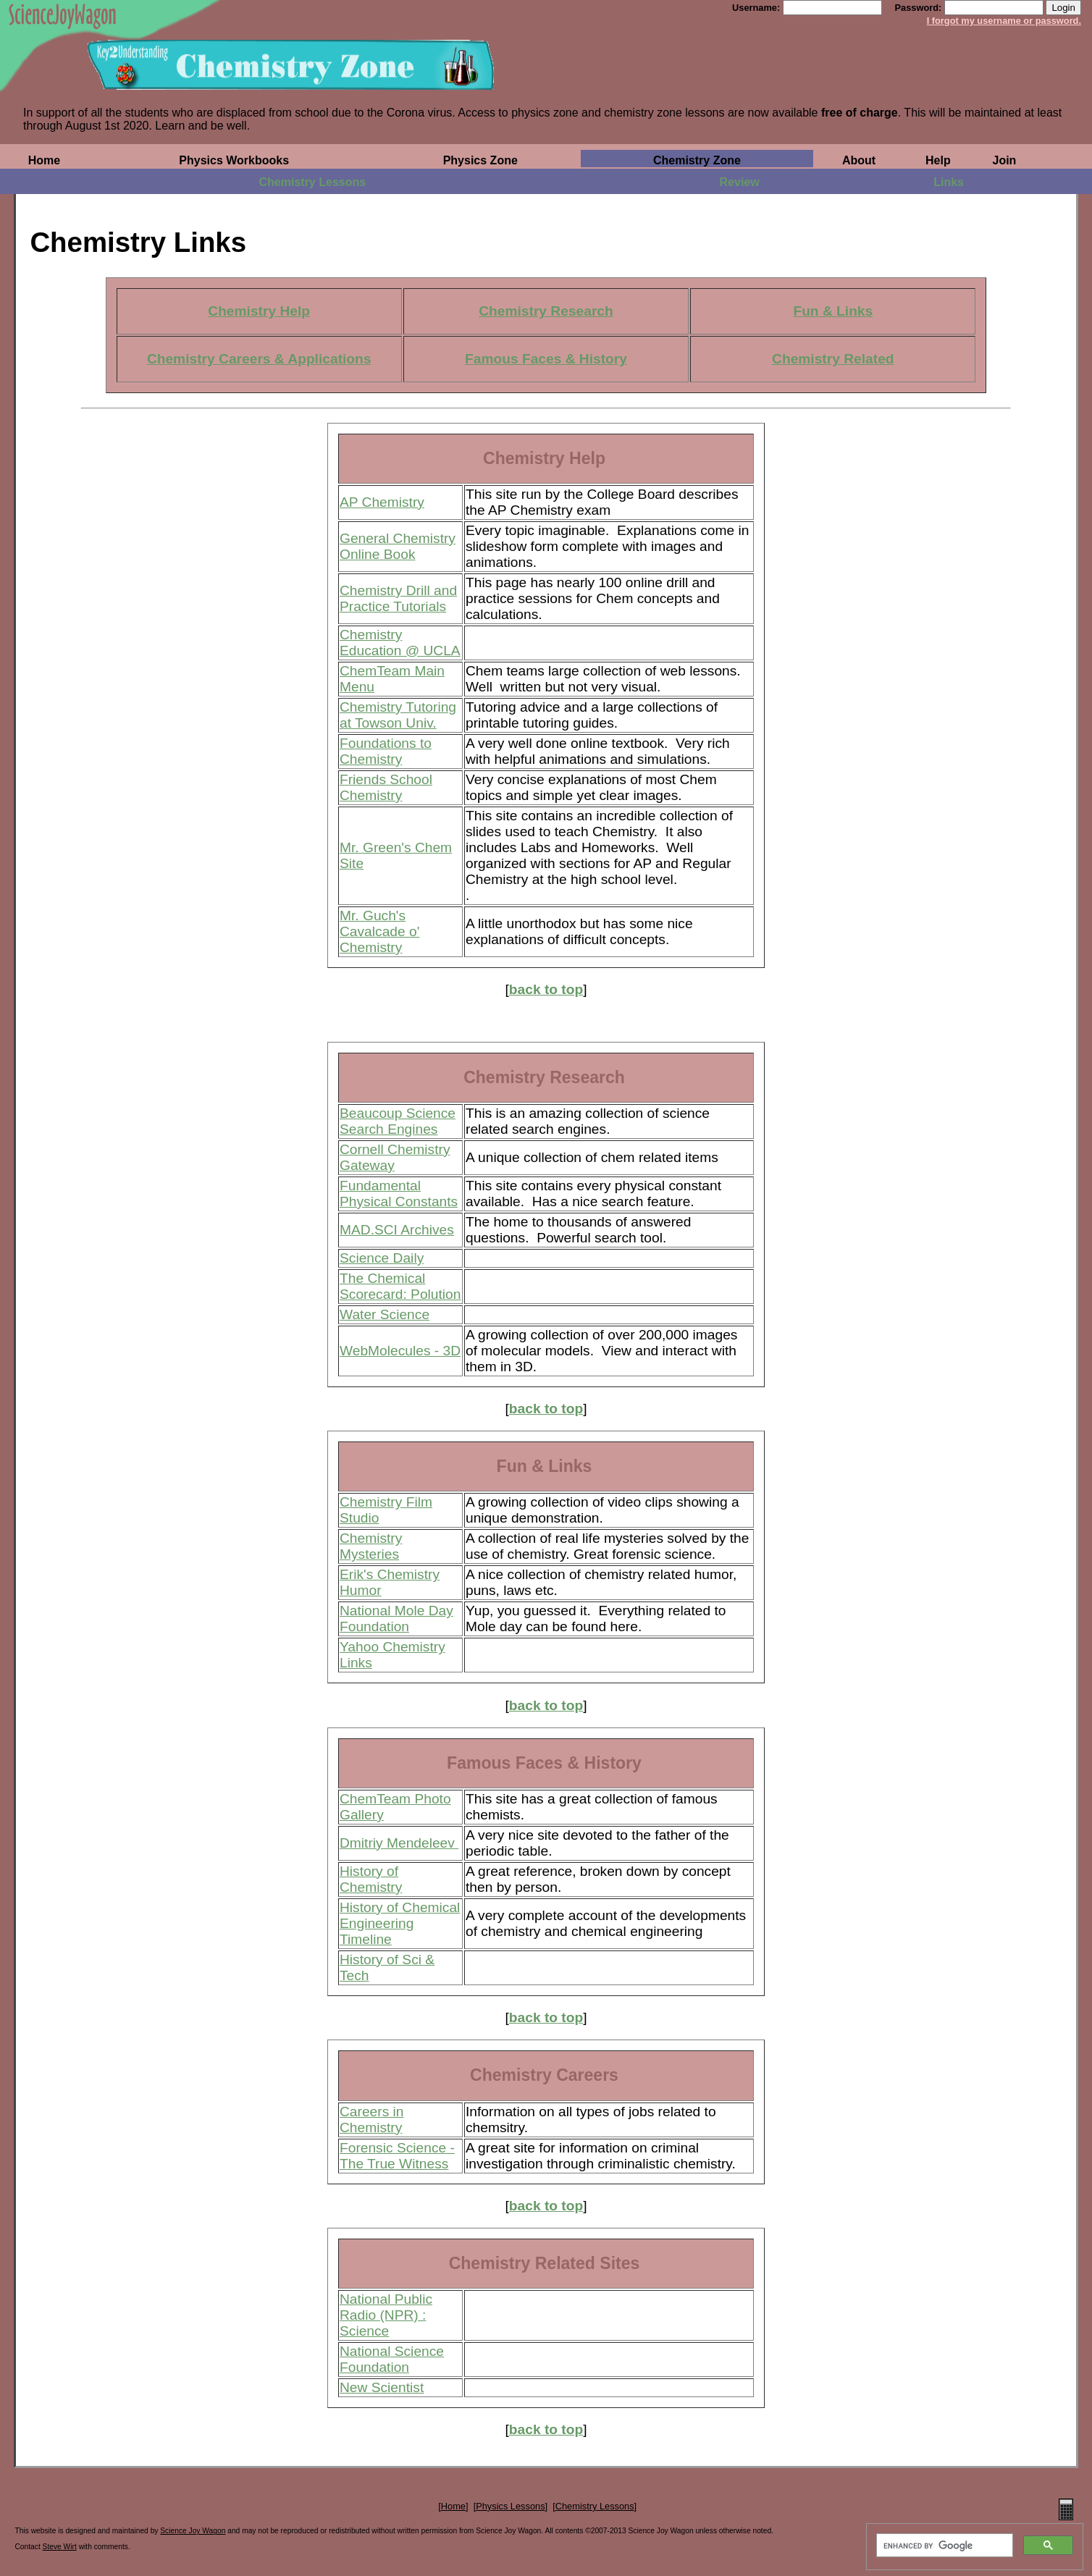 The width and height of the screenshot is (1092, 2576). I want to click on Physics Lessons, so click(510, 2506).